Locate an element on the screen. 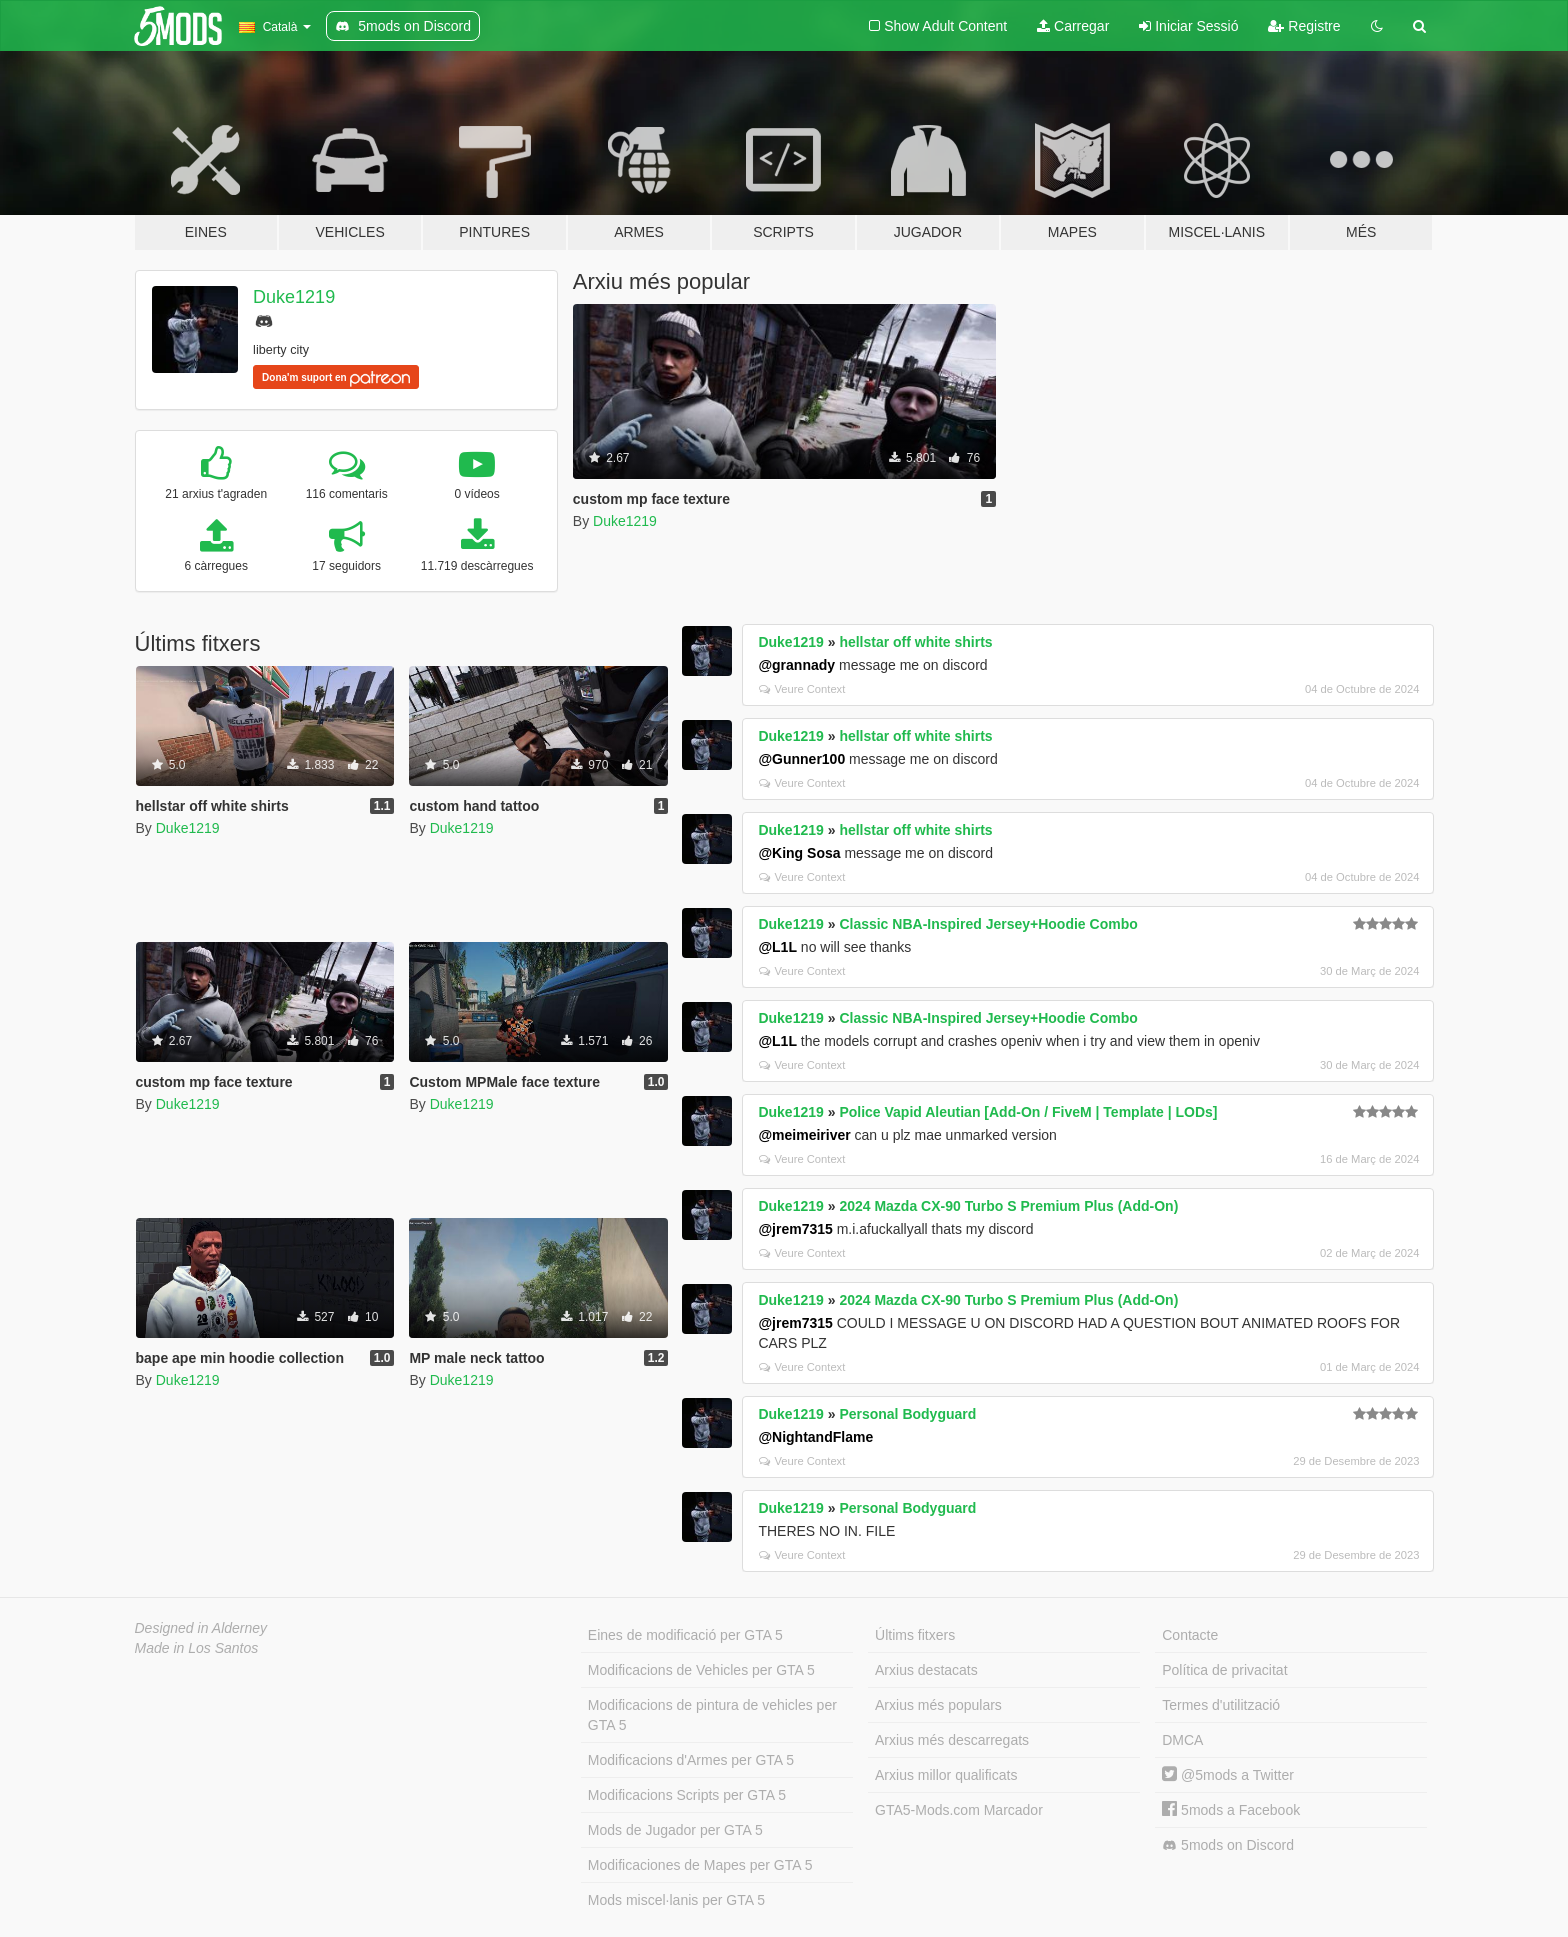  GTA5-Mods.com Marcador is located at coordinates (959, 1810).